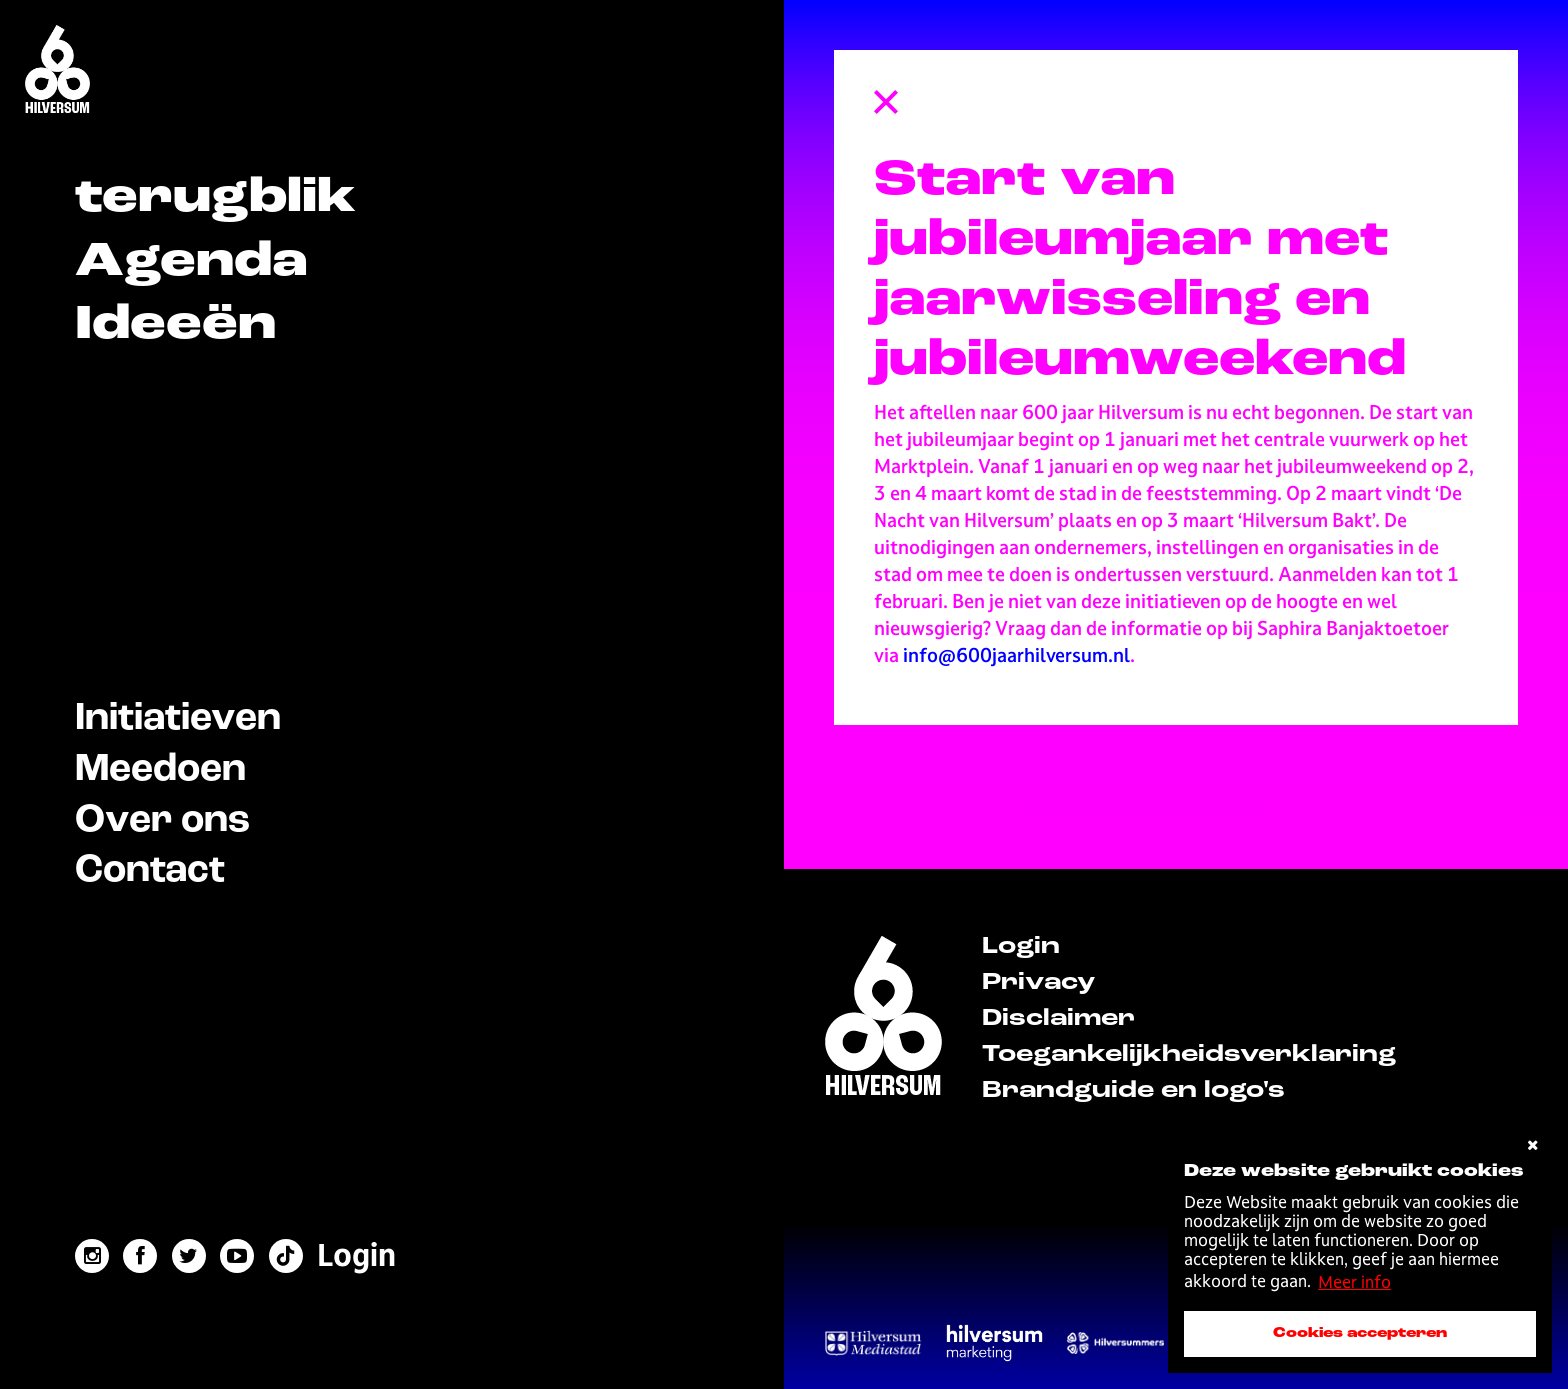  Describe the element at coordinates (191, 262) in the screenshot. I see `Agenda` at that location.